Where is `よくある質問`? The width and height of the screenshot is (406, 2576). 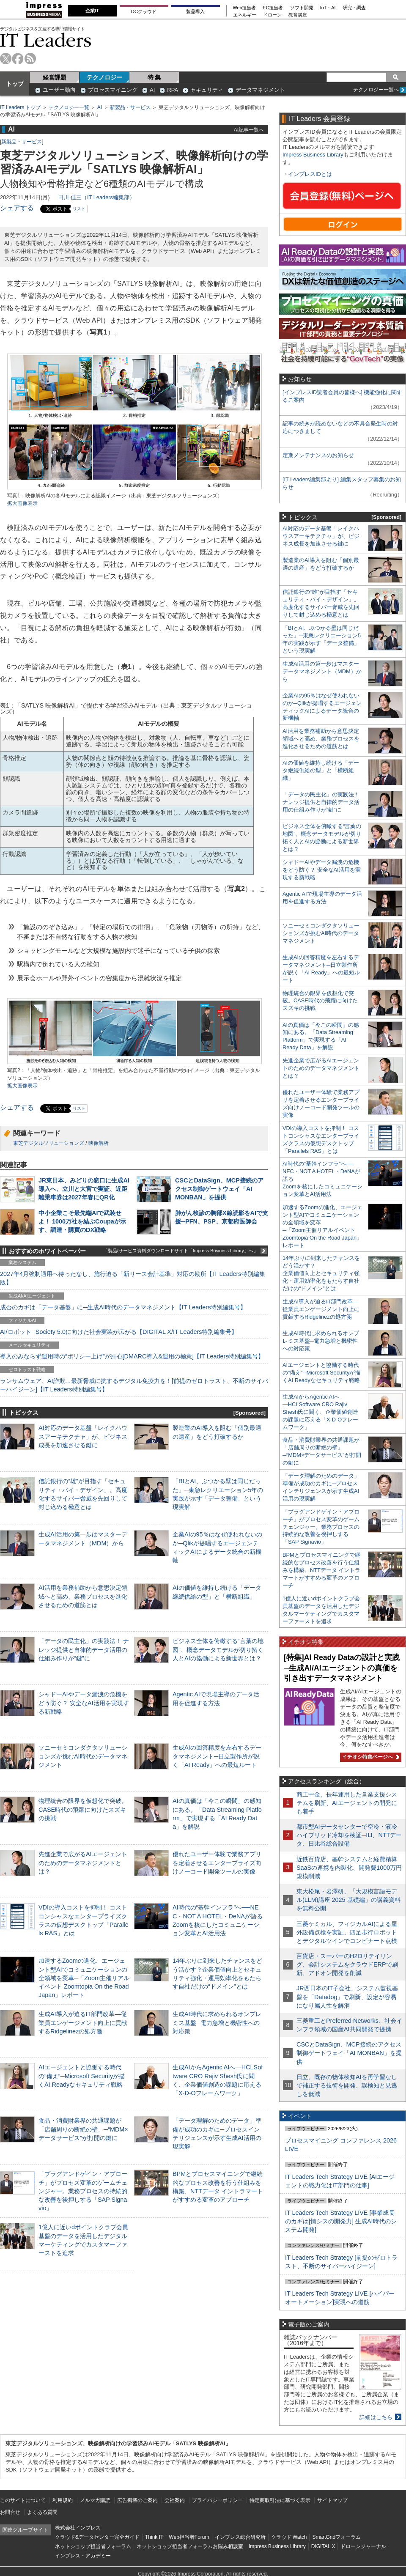 よくある質問 is located at coordinates (42, 2512).